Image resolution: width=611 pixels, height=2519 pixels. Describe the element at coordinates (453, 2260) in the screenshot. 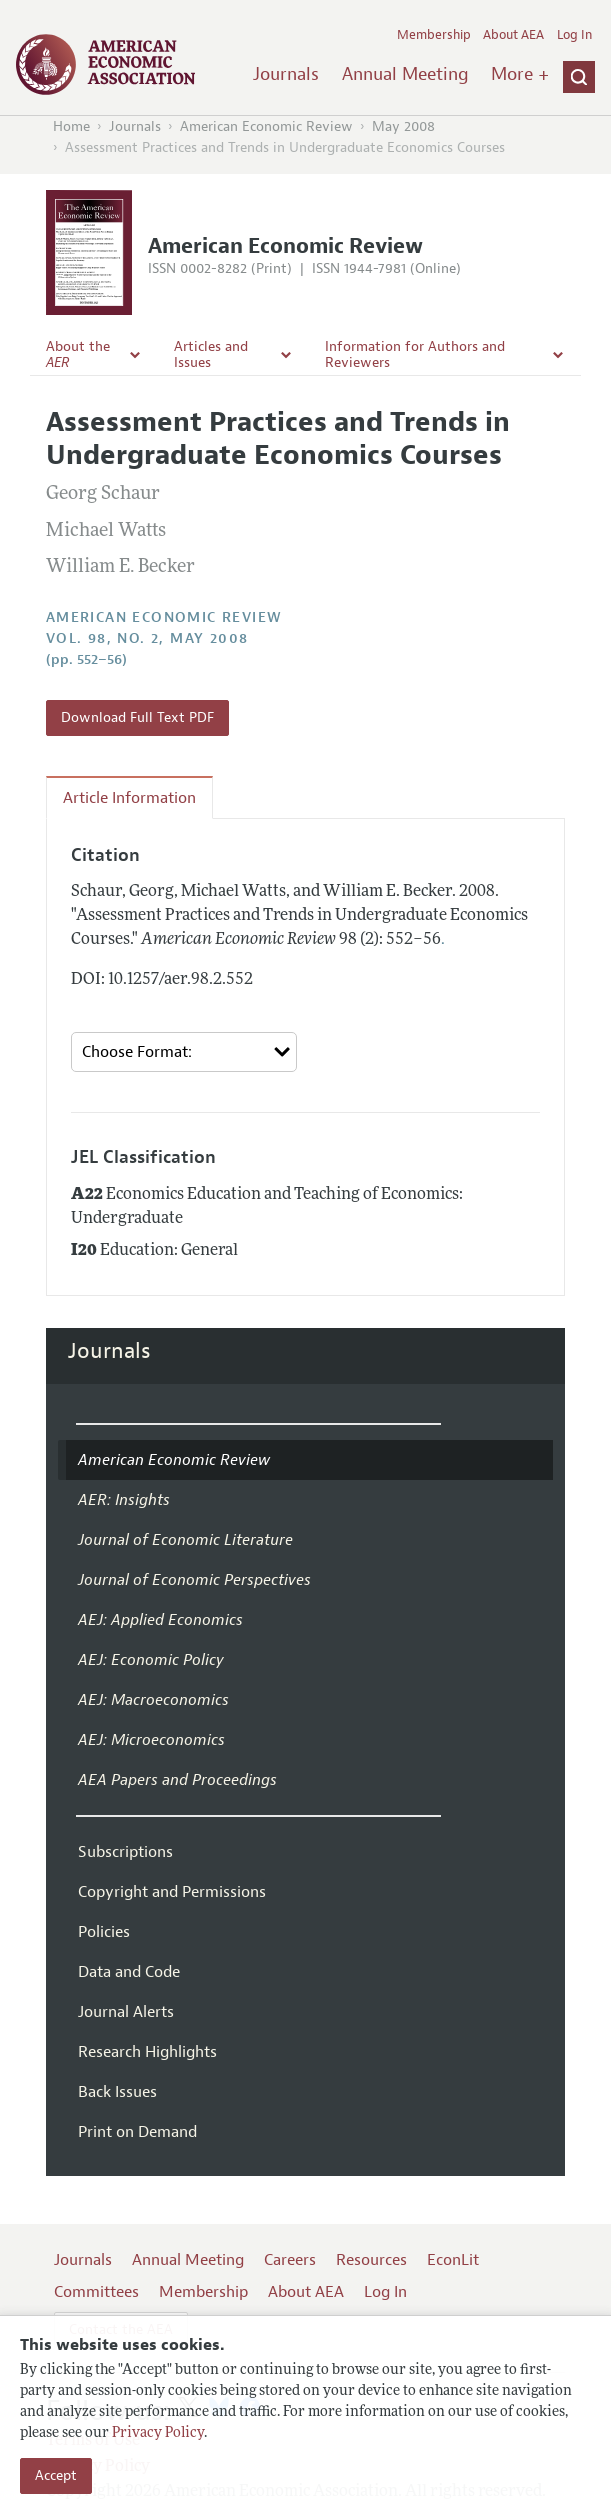

I see `EconLit` at that location.